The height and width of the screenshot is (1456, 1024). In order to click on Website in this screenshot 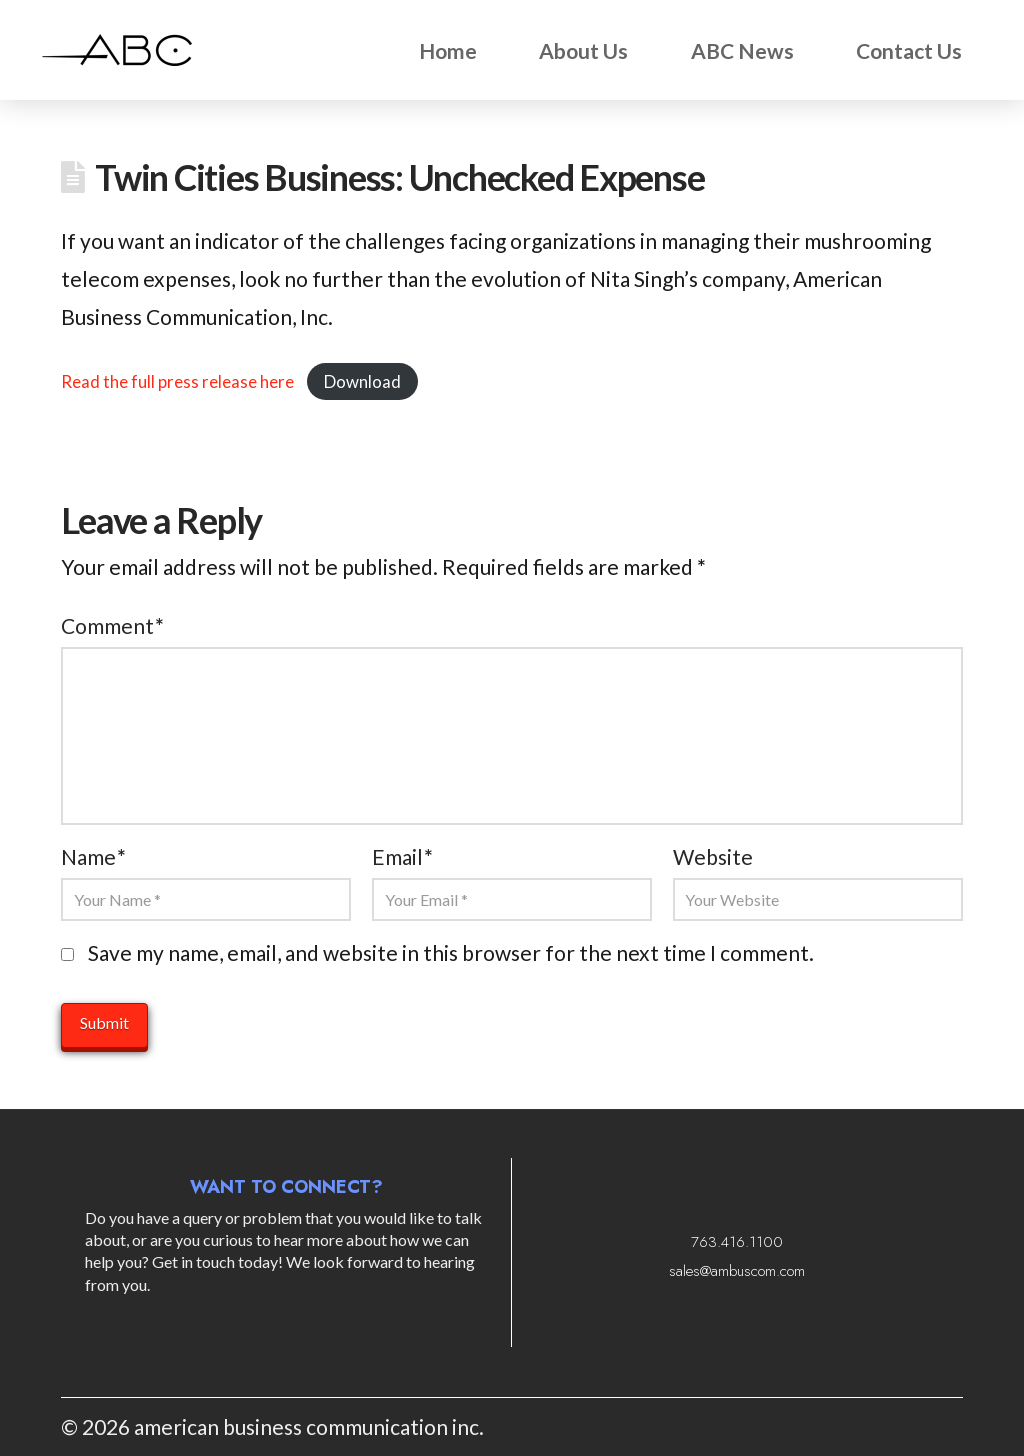, I will do `click(713, 856)`.